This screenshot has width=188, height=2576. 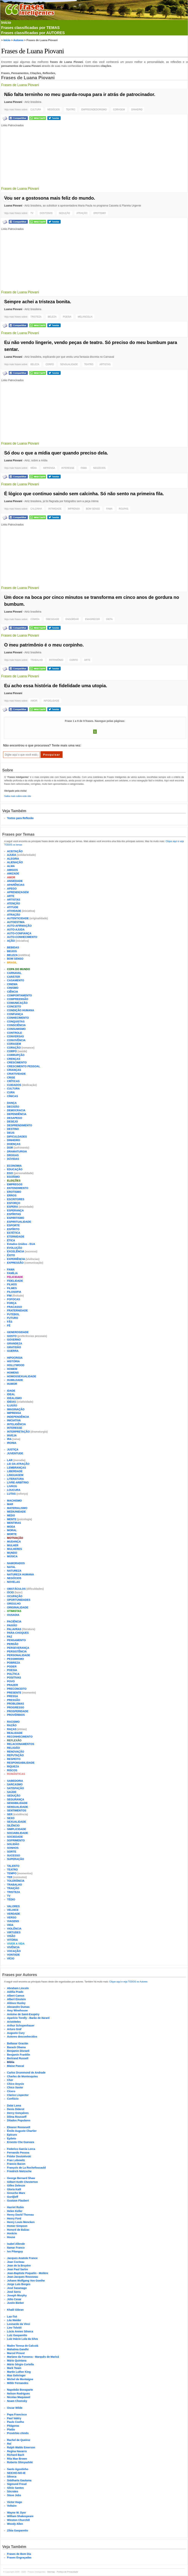 I want to click on APARÊNCIAS, so click(x=16, y=884).